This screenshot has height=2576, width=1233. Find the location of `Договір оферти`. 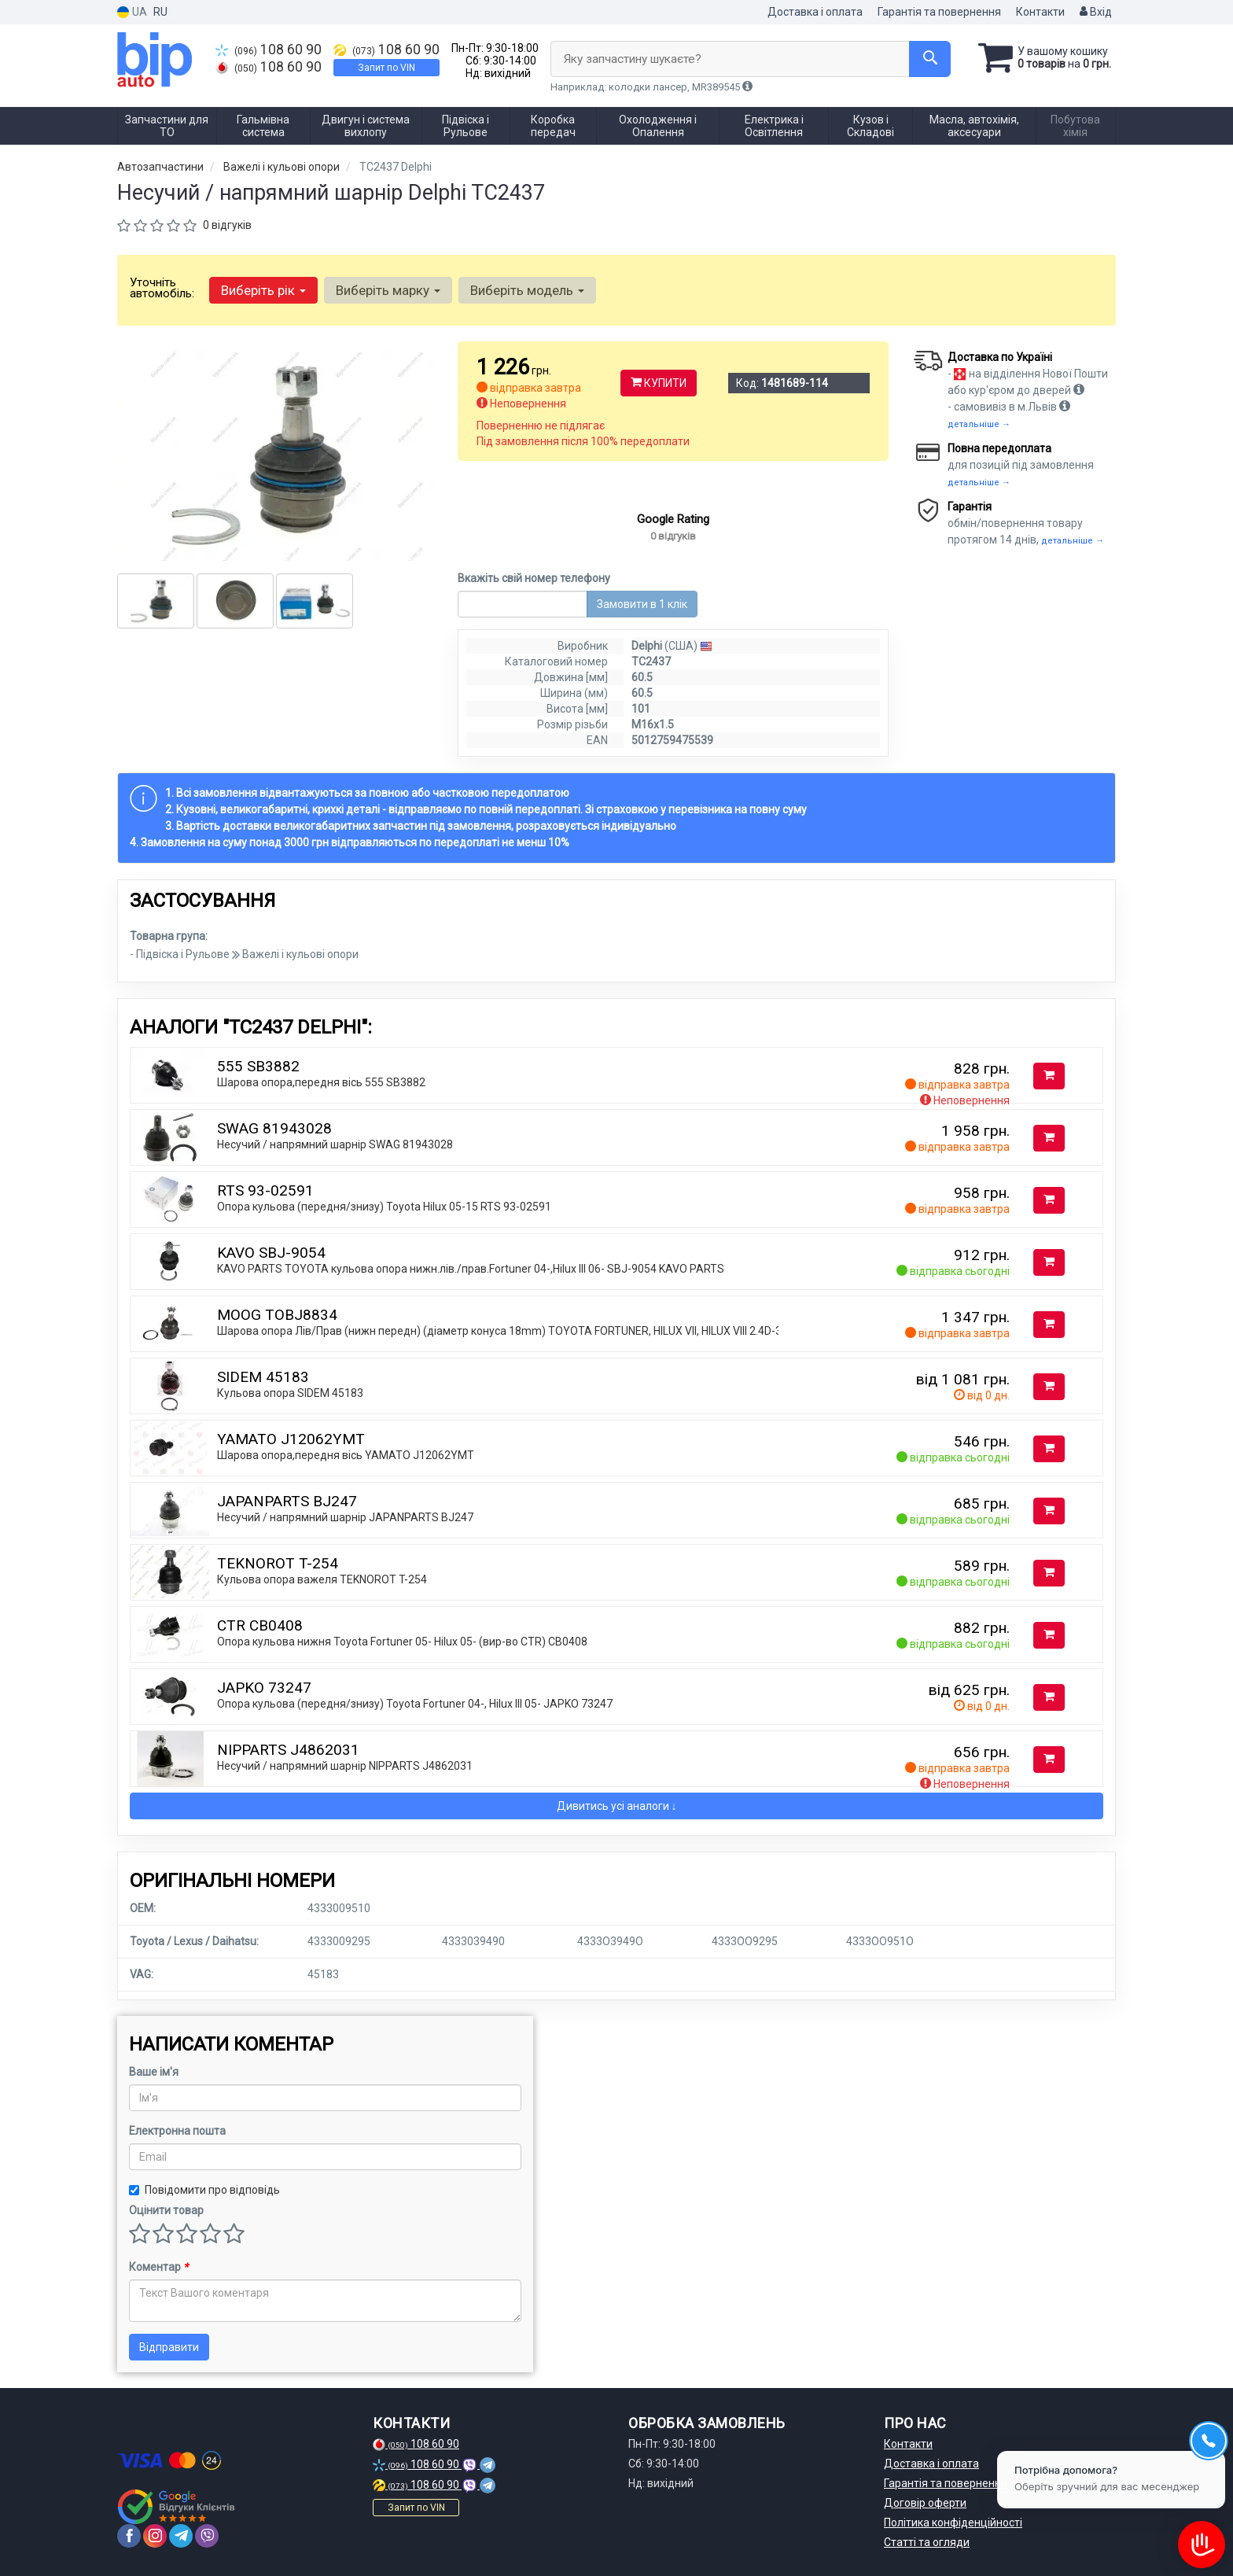

Договір оферти is located at coordinates (925, 2503).